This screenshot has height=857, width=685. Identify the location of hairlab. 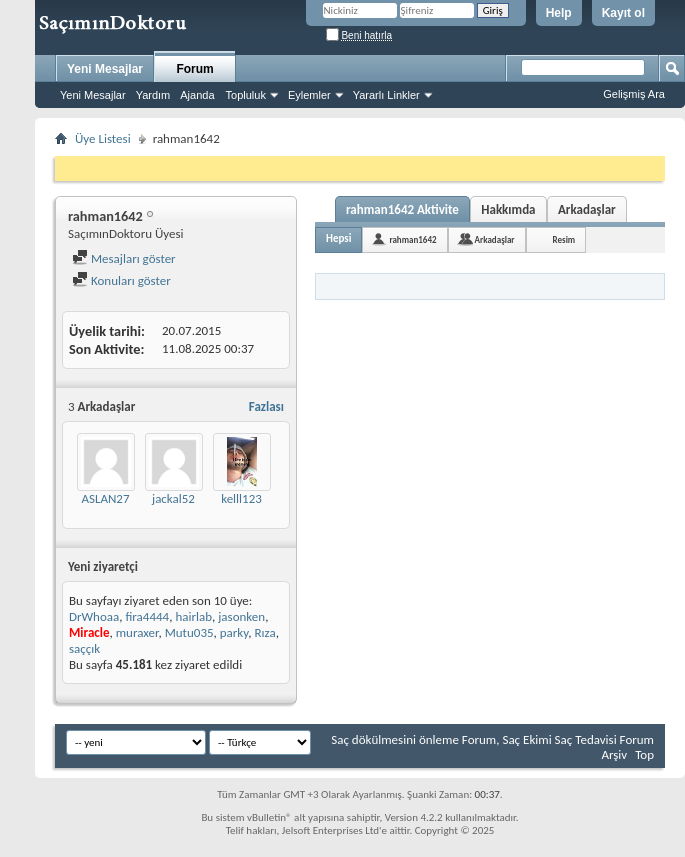
(193, 616).